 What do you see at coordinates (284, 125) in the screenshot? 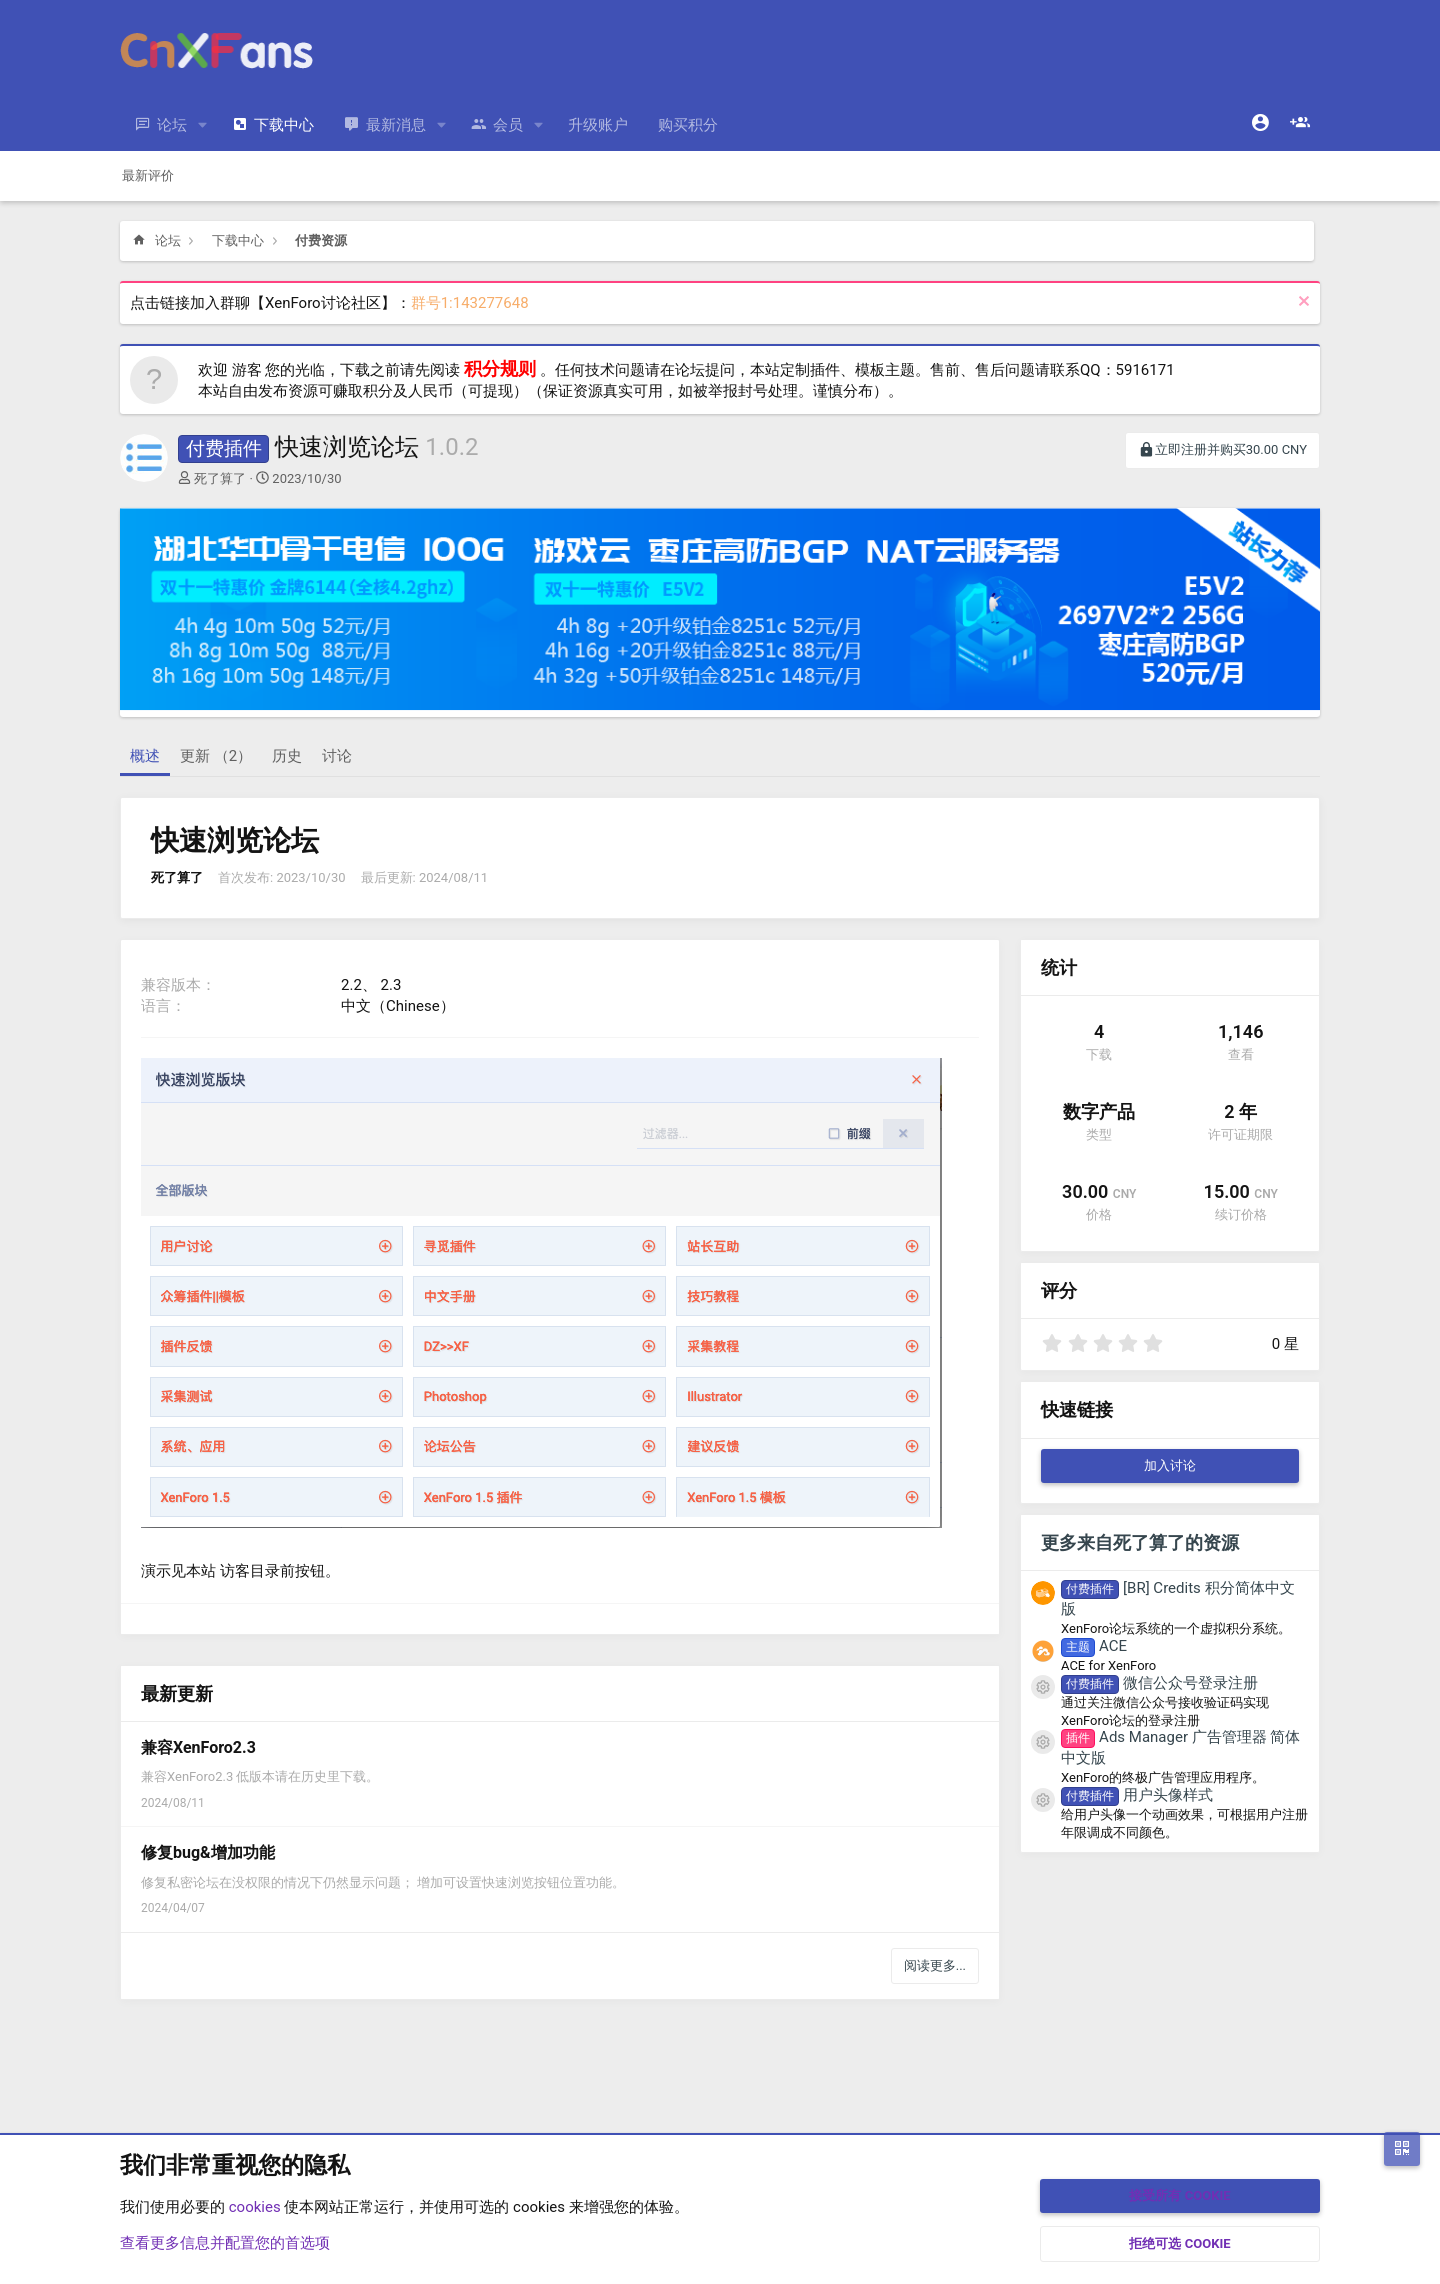
I see `下载中心` at bounding box center [284, 125].